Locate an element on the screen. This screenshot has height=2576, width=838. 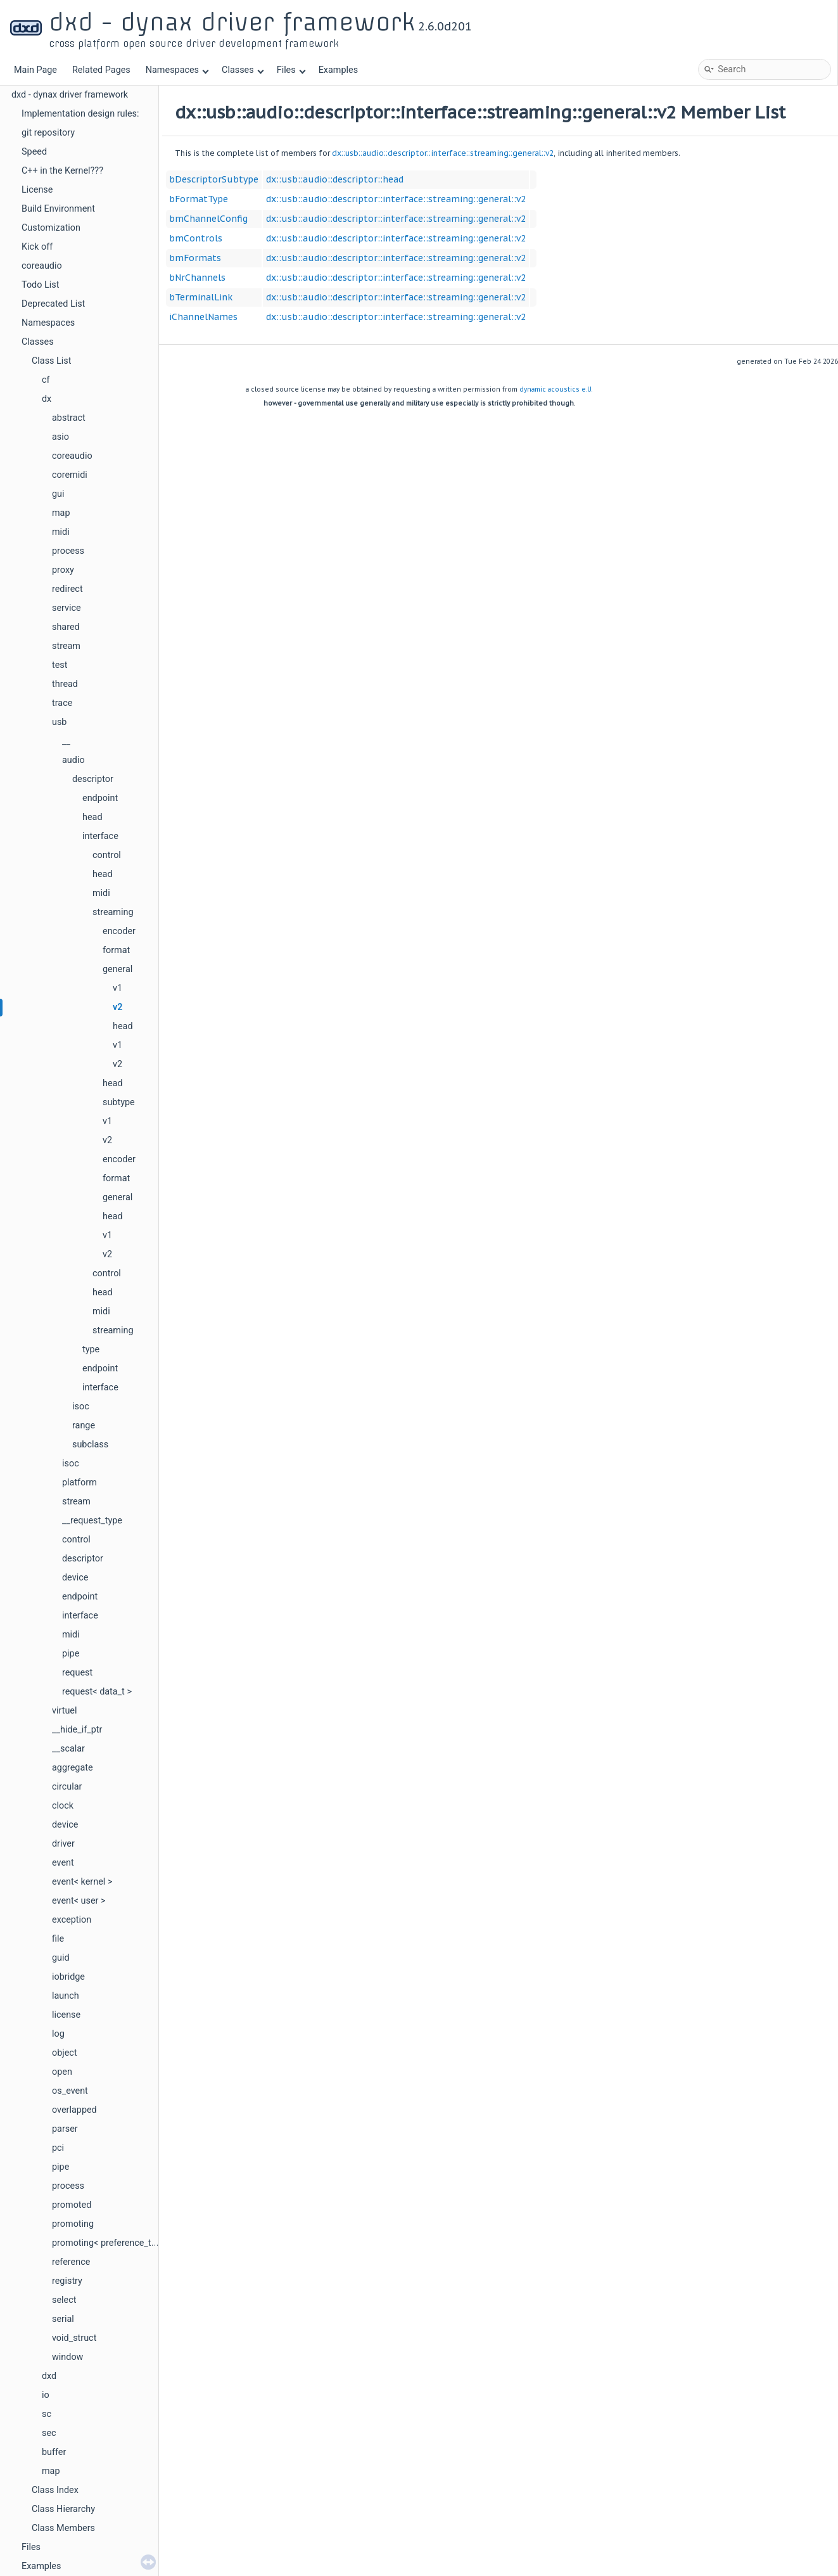
Class Index is located at coordinates (55, 2490).